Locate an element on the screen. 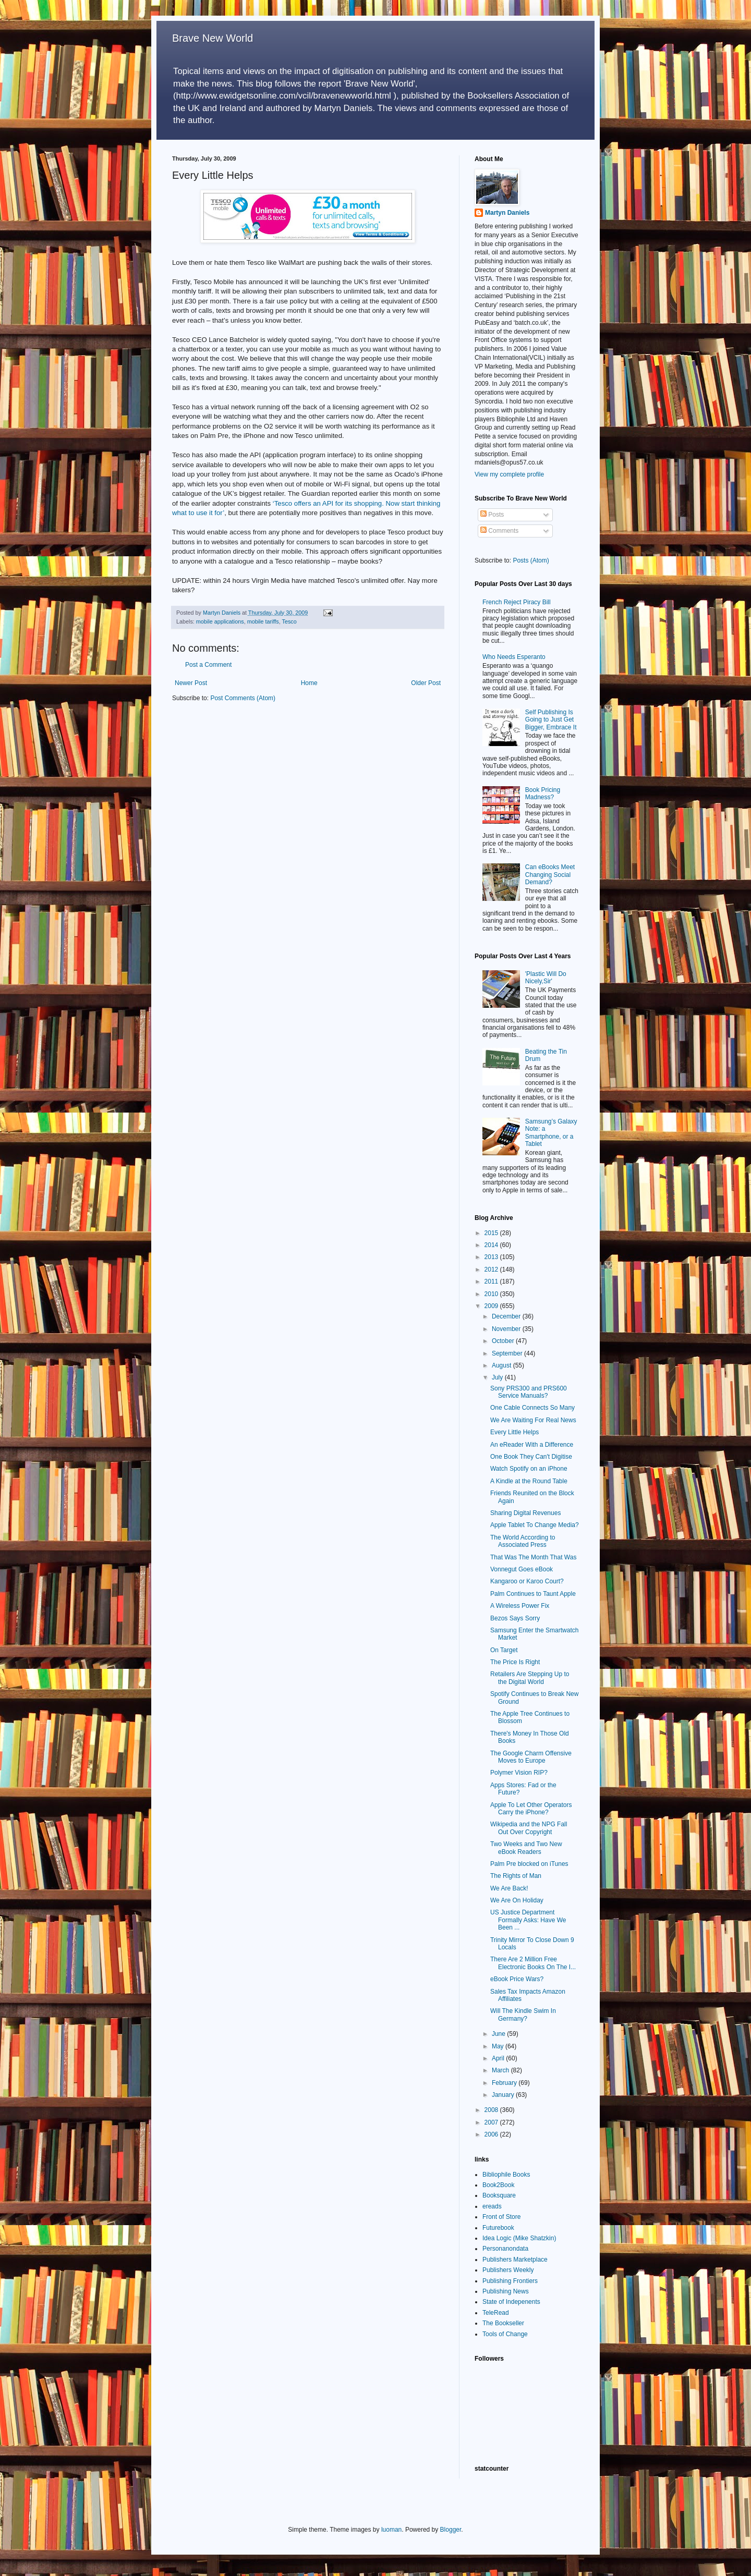 The height and width of the screenshot is (2576, 751). Brave New World is located at coordinates (212, 38).